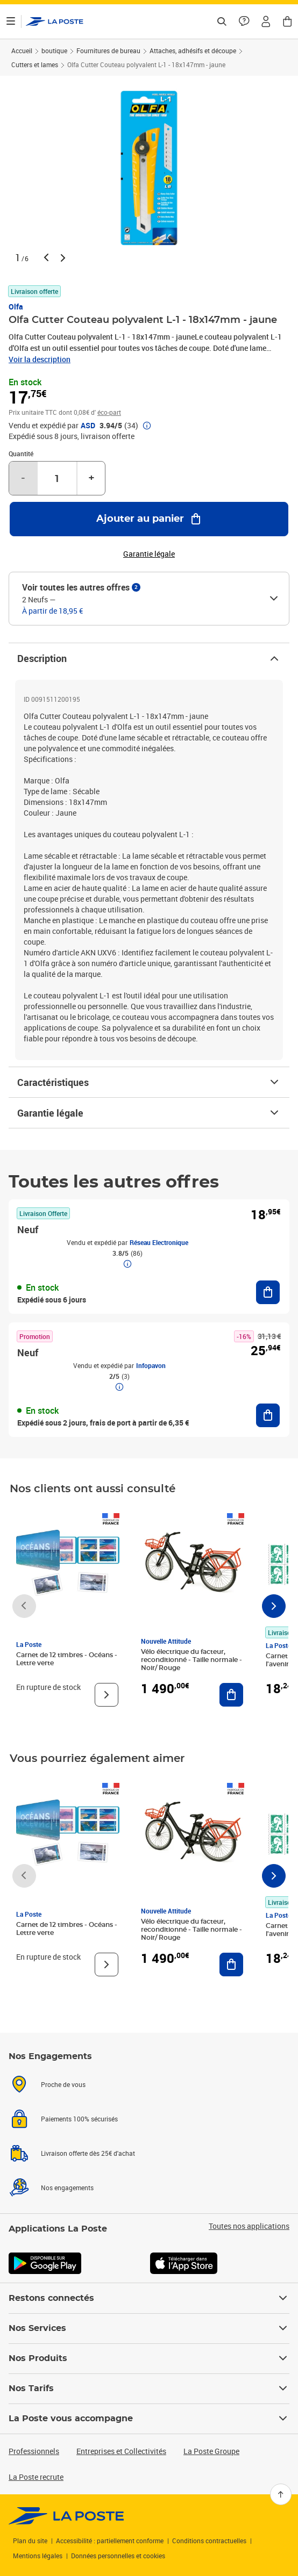  I want to click on Entreprises et Collectivités, so click(121, 2451).